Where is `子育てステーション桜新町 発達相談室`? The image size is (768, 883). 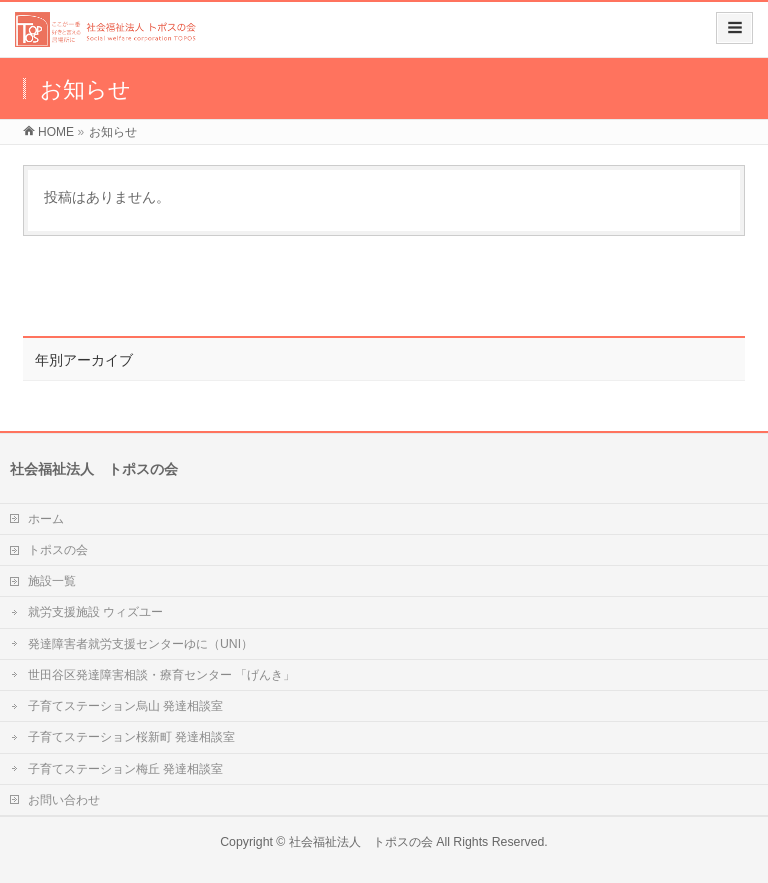
子育てステーション桜新町 発達相談室 is located at coordinates (131, 737).